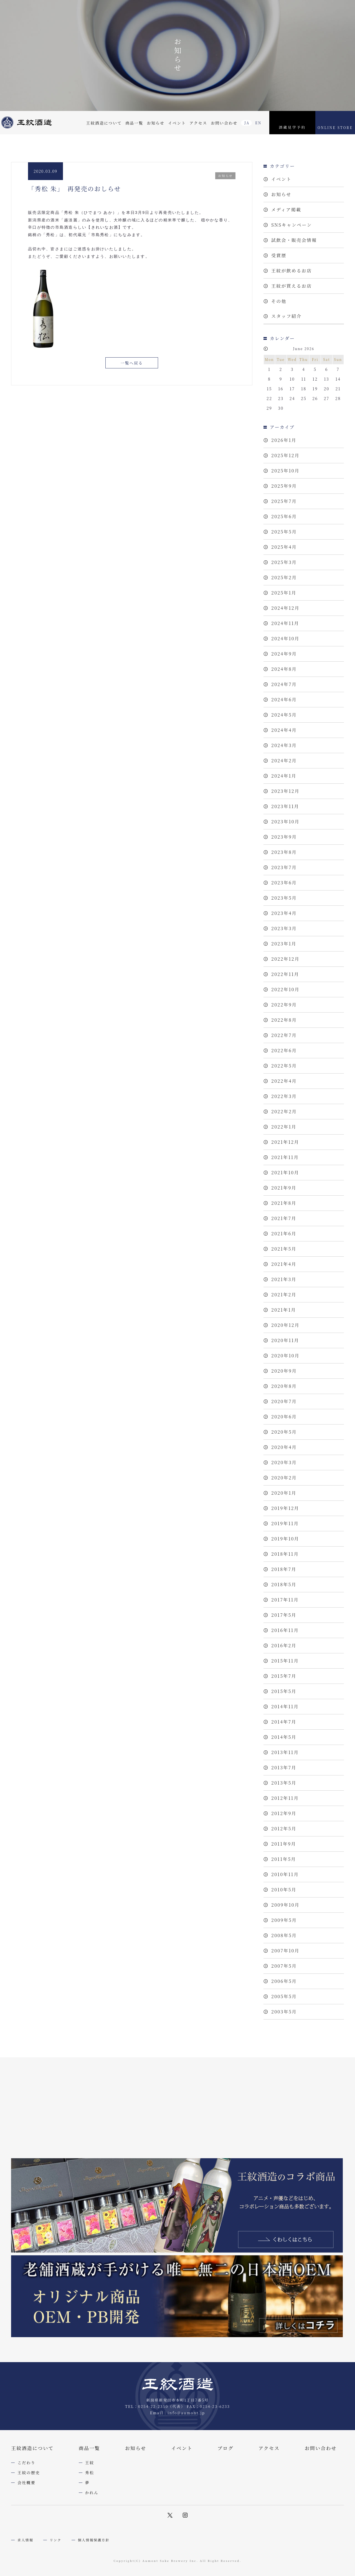  I want to click on 2024年12月, so click(285, 608).